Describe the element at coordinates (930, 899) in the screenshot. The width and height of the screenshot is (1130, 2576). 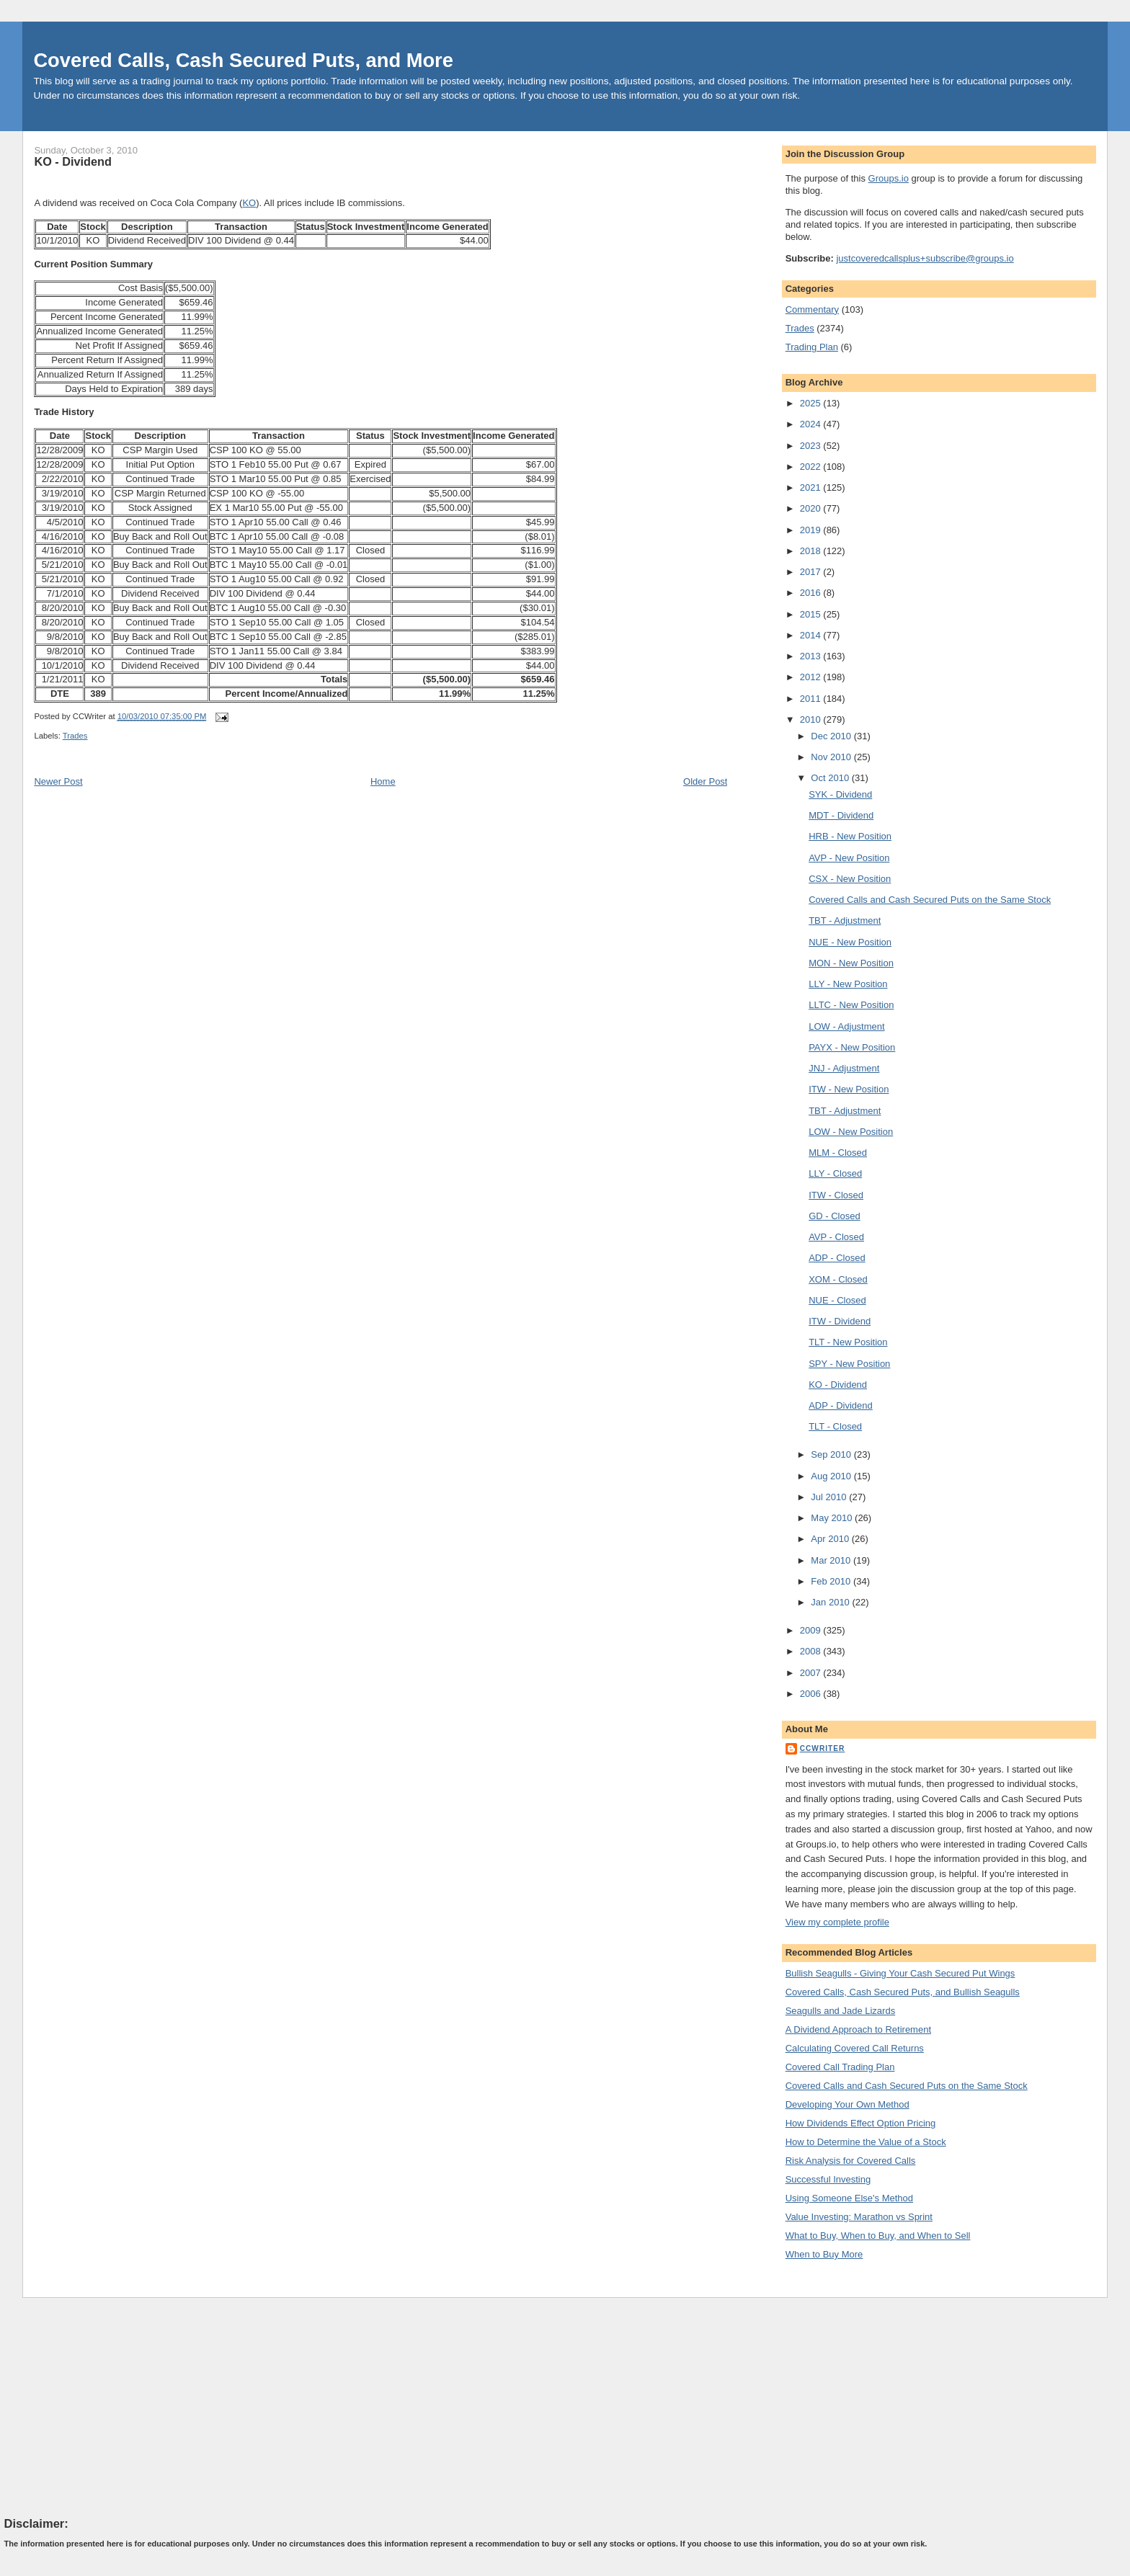
I see `Covered Calls and Cash Secured Puts on the Same Stock` at that location.